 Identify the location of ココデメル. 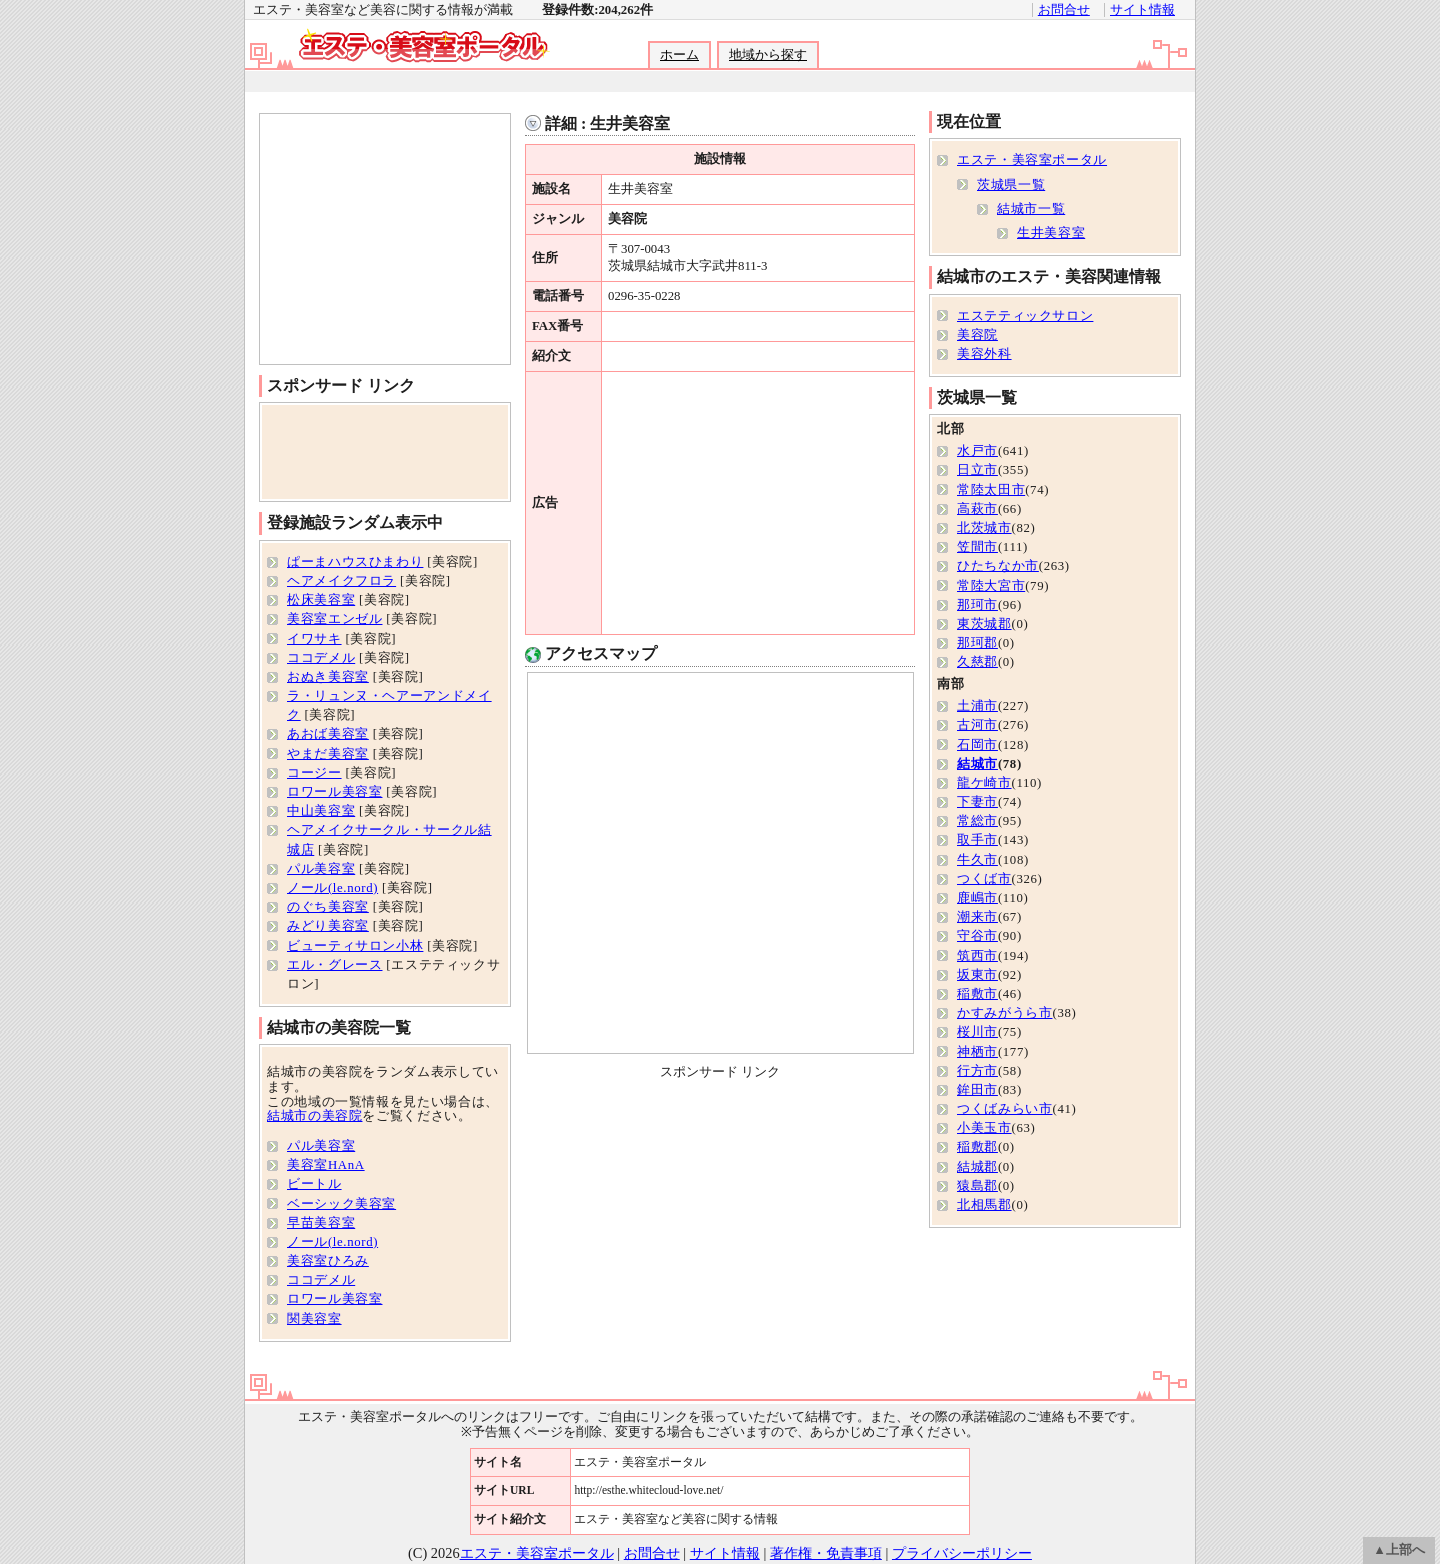
(321, 658).